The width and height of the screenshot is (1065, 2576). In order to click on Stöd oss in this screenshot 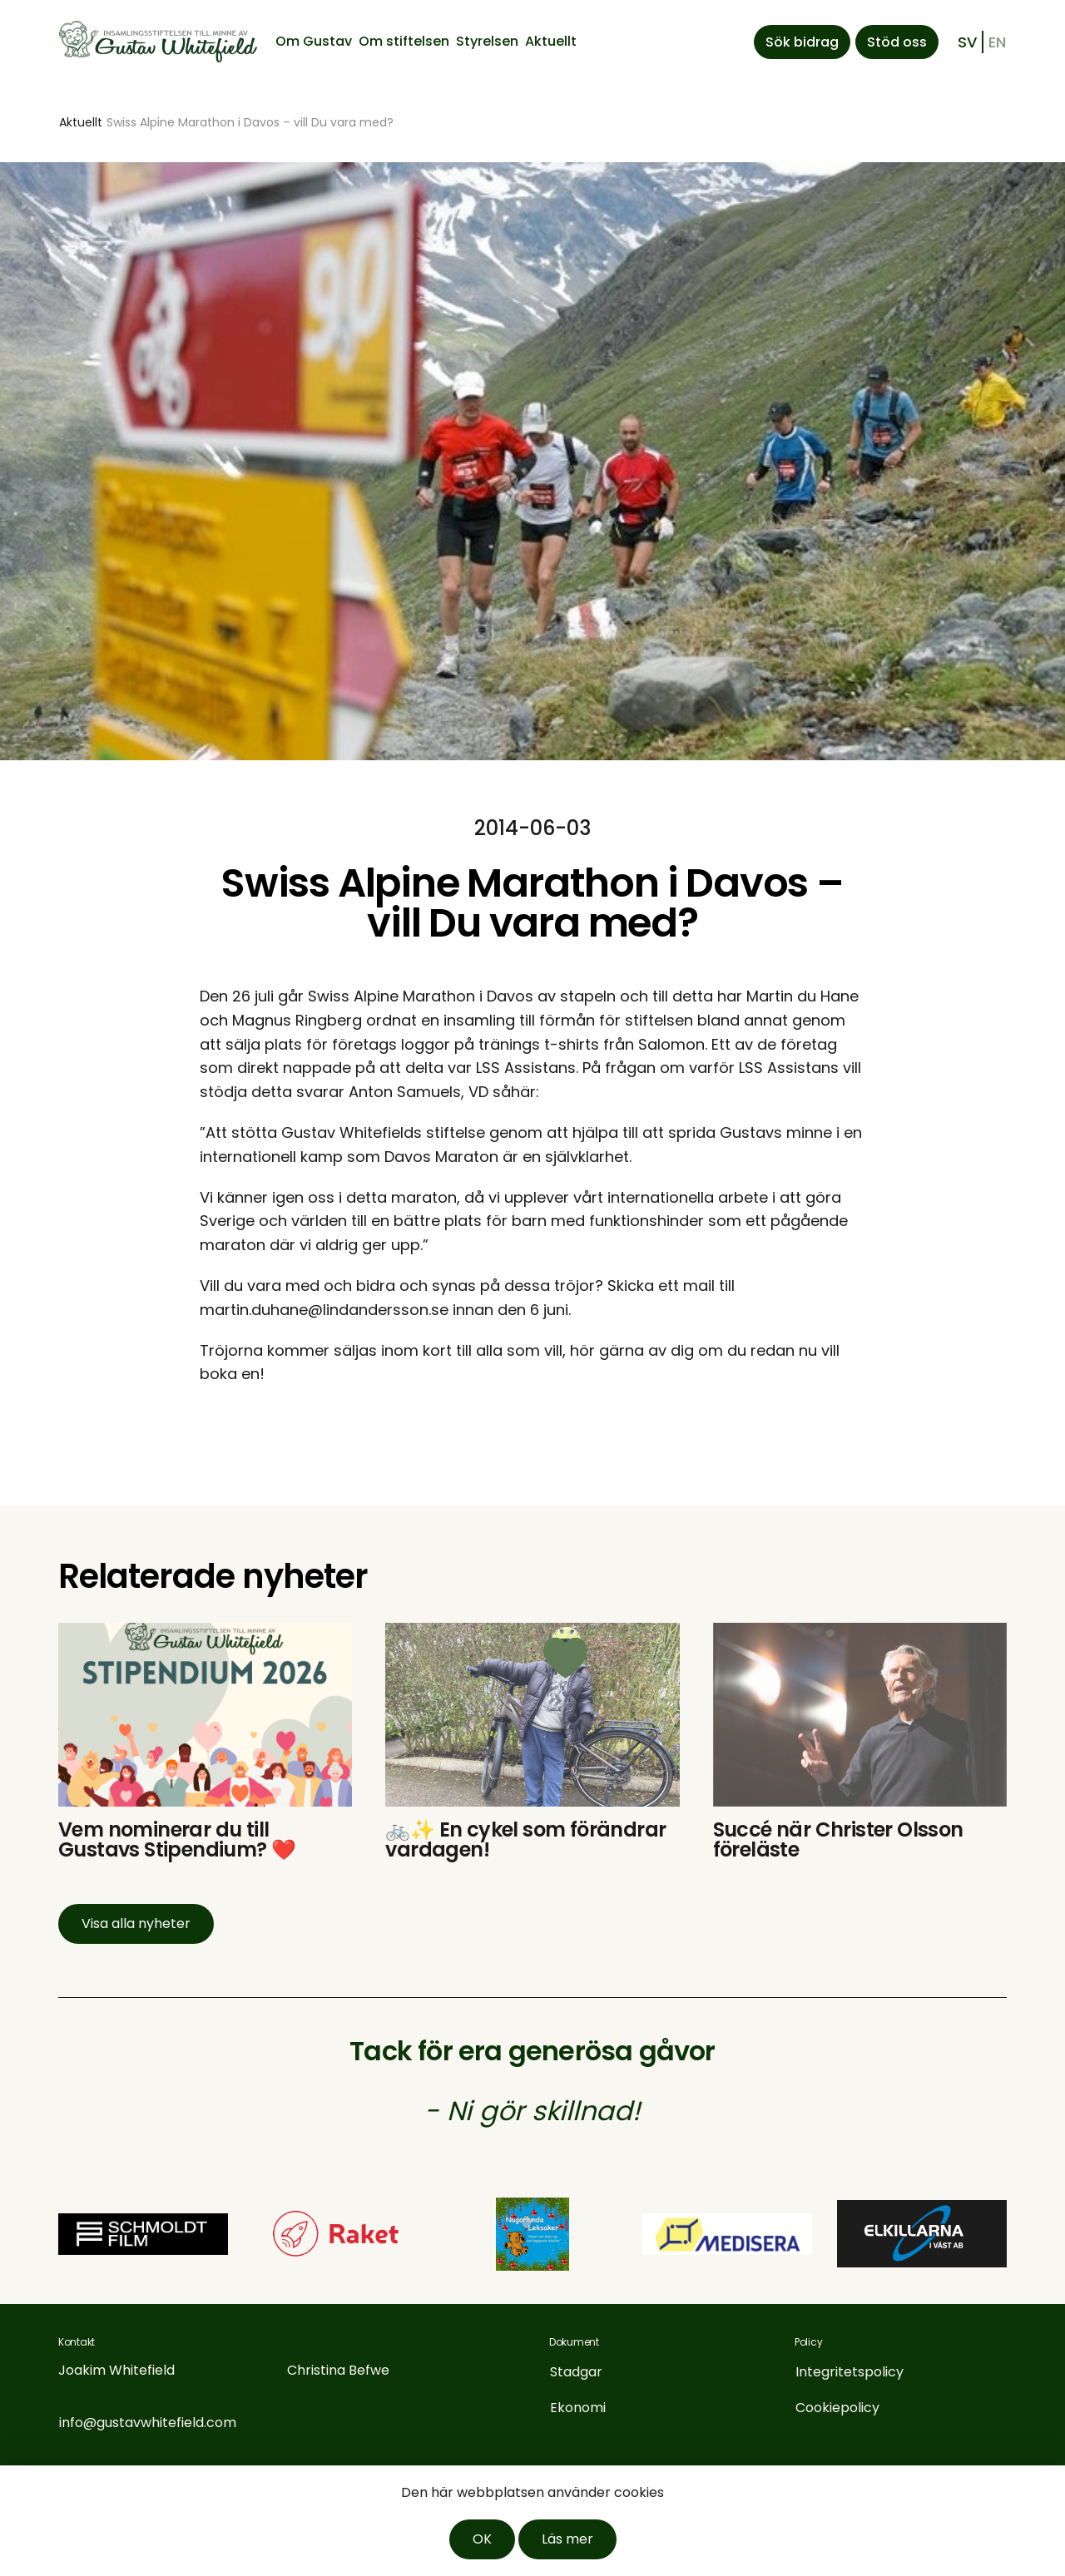, I will do `click(897, 42)`.